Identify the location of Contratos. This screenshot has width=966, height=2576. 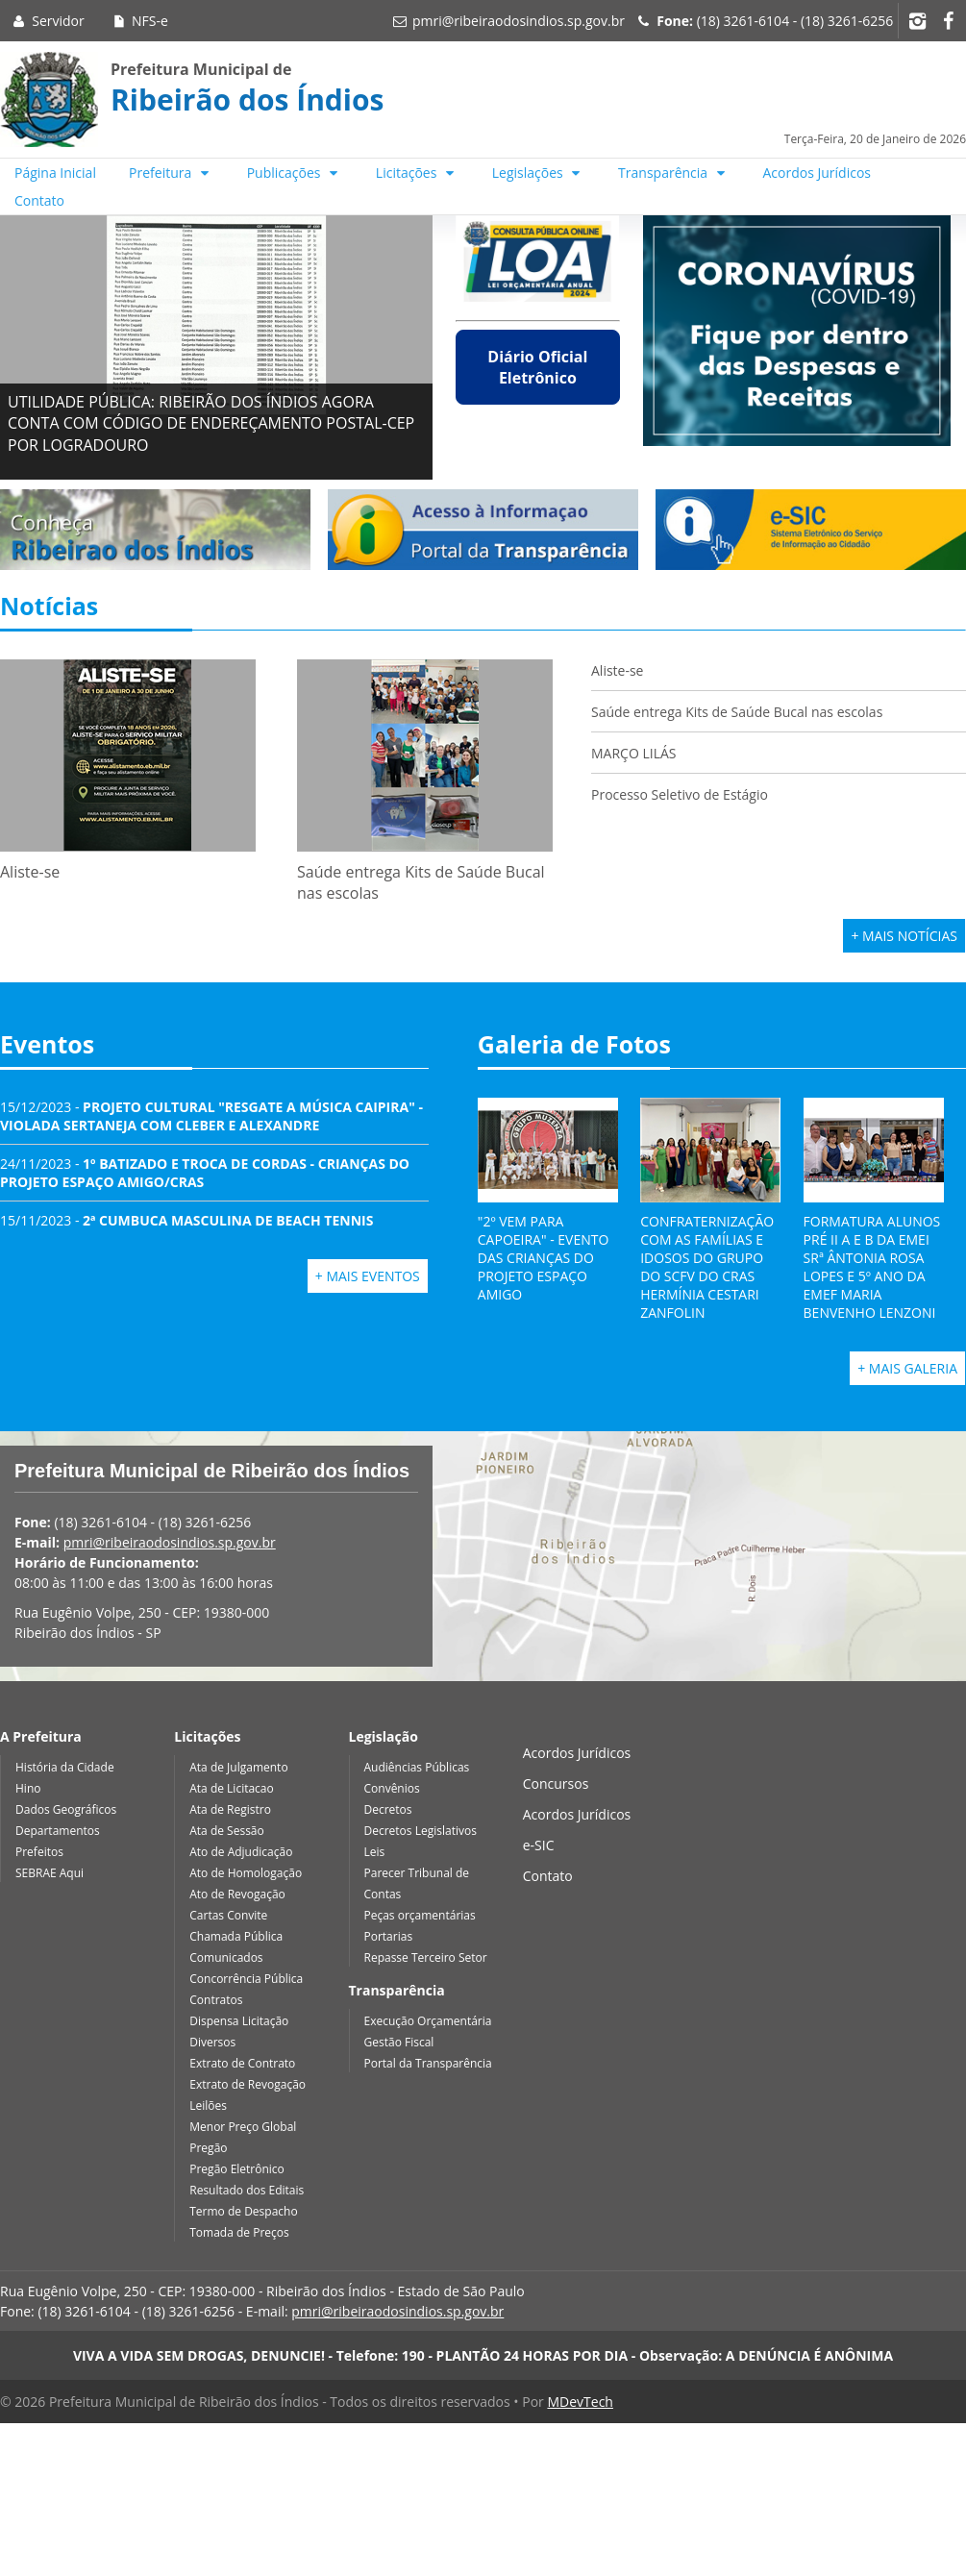
(215, 2000).